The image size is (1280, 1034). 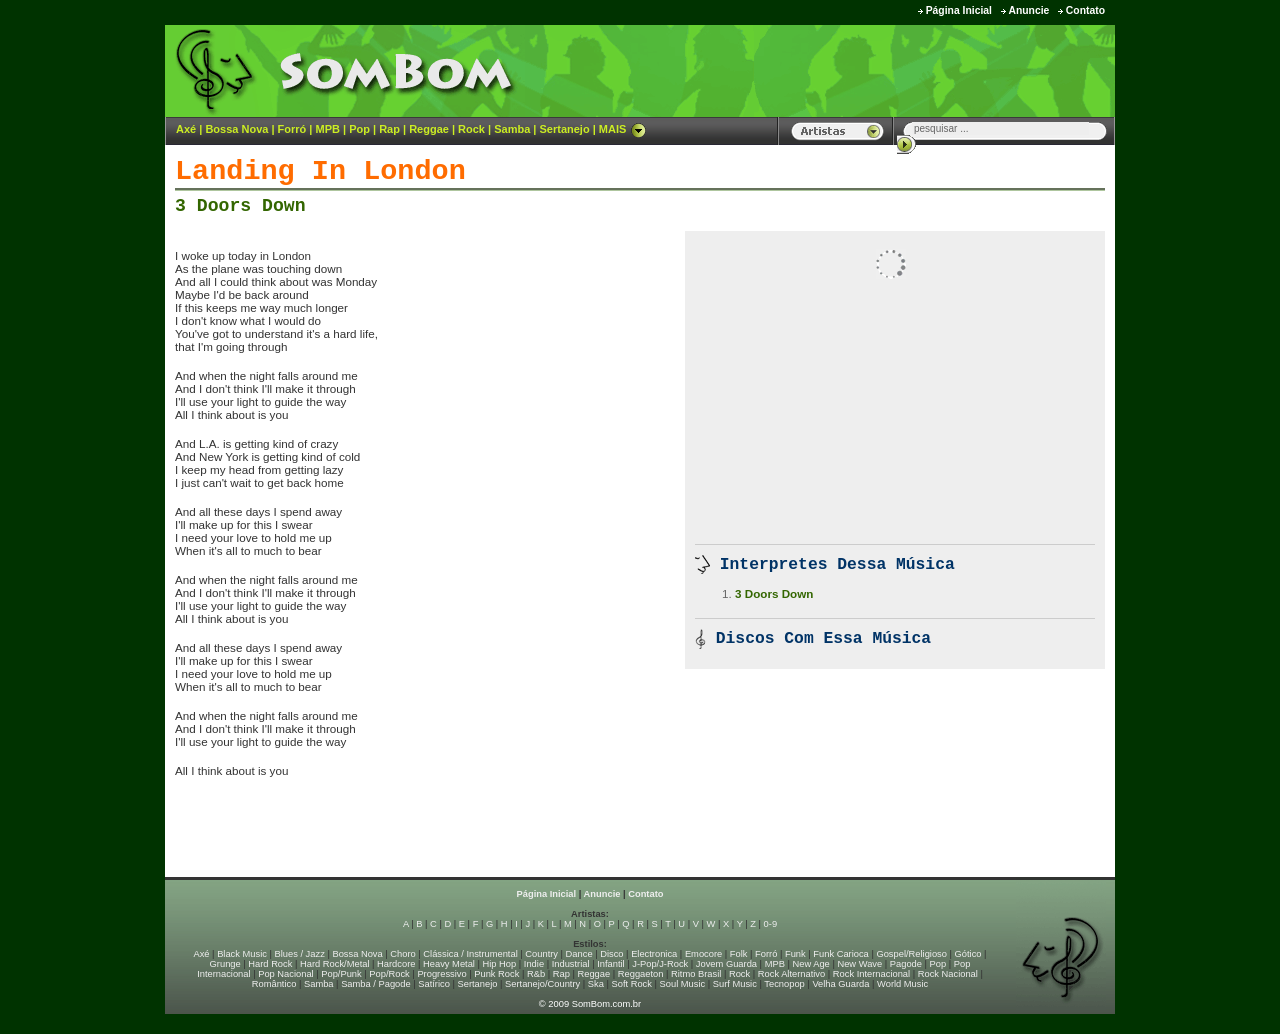 I want to click on Gótico, so click(x=968, y=954).